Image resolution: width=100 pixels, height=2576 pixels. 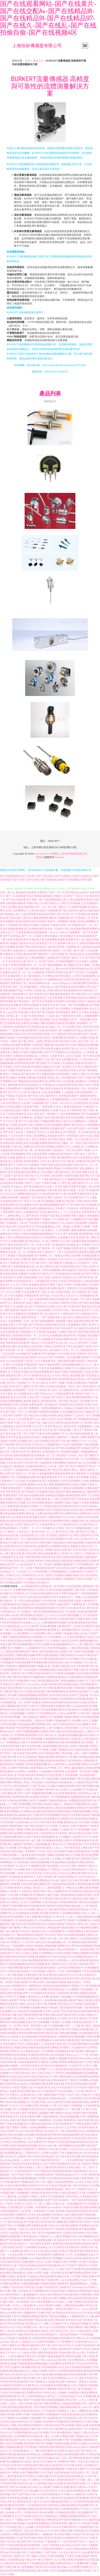 What do you see at coordinates (90, 2490) in the screenshot?
I see `亚洲三级电` at bounding box center [90, 2490].